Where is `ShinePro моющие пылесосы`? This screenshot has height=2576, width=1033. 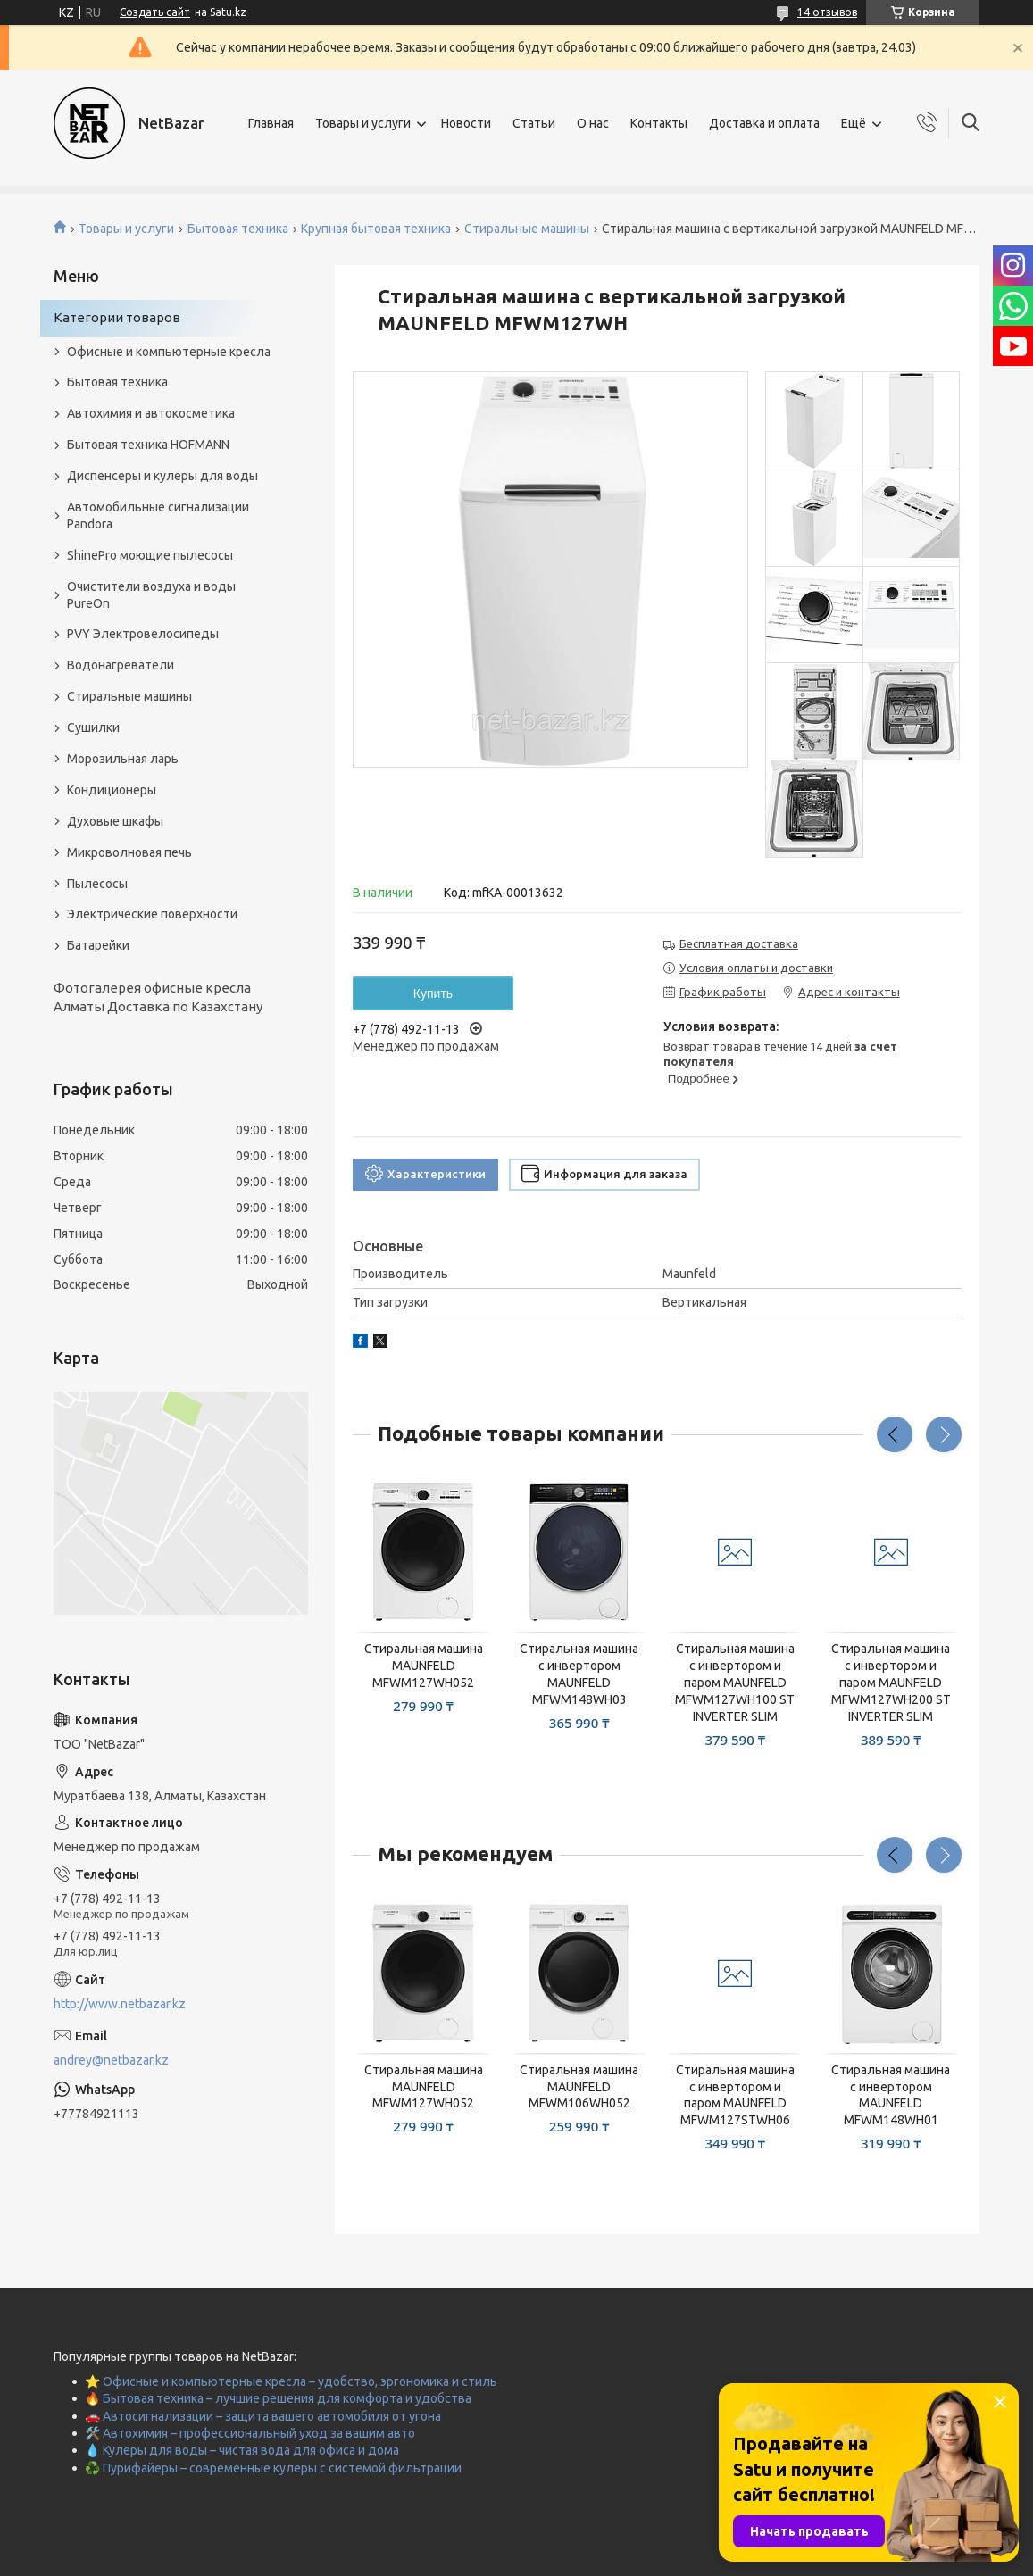 ShinePro моющие пылесосы is located at coordinates (150, 555).